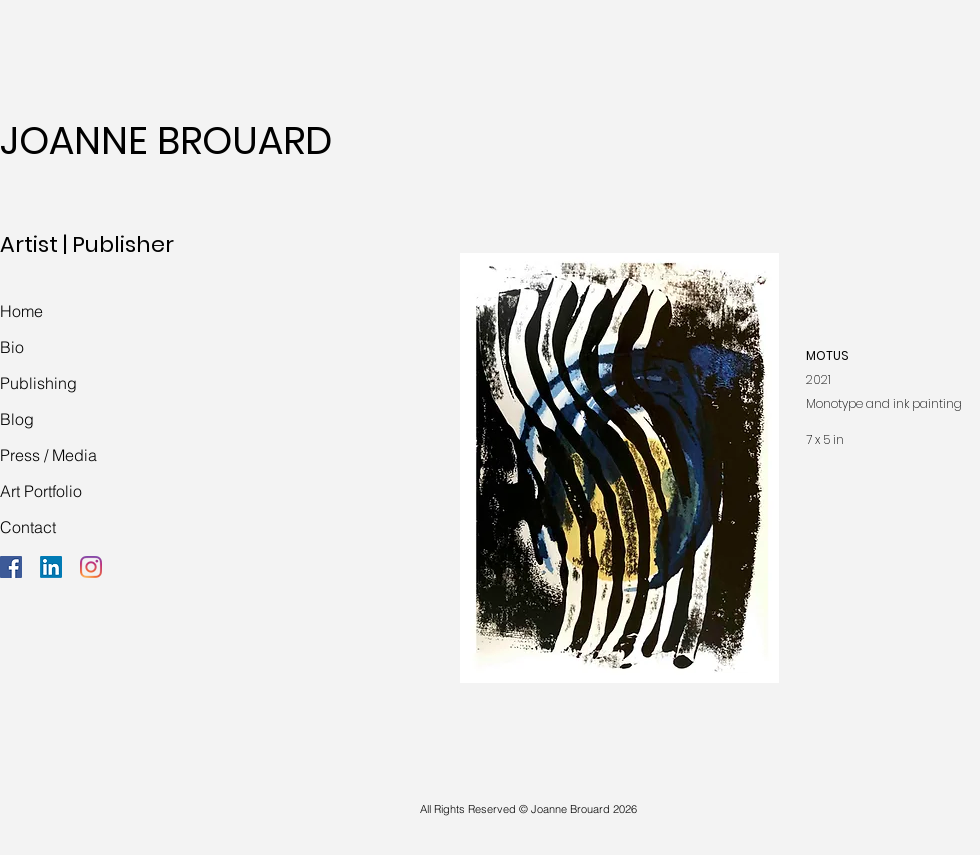  I want to click on [Facebook], so click(11, 567).